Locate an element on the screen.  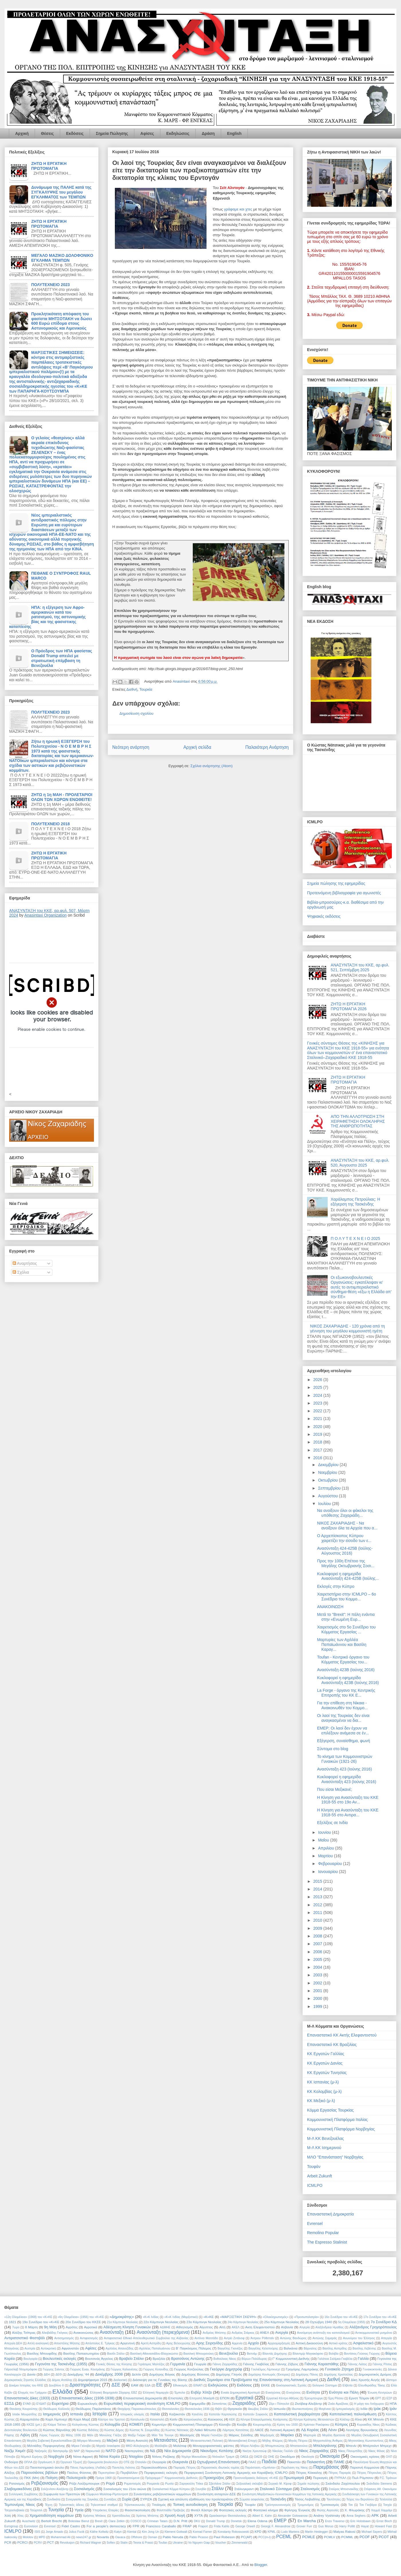
23ο Κάμπινγκ Νεολαίας is located at coordinates (204, 2322).